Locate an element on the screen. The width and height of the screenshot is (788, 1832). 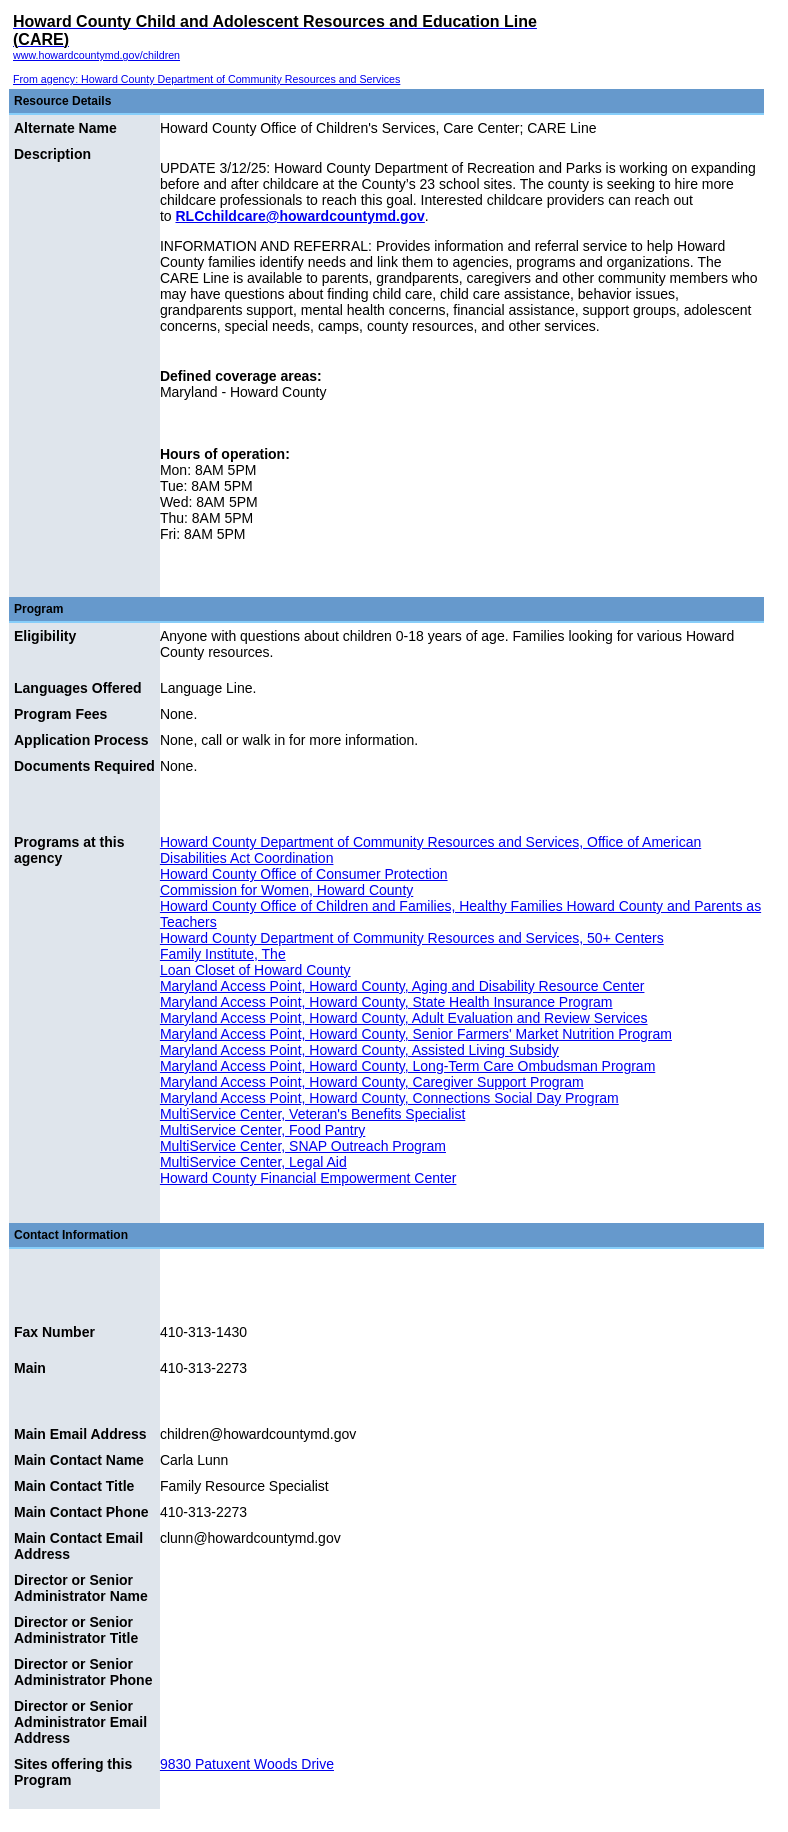
Maryland Access Point, Howard County, Adult Evaluation and Review Services is located at coordinates (404, 1018).